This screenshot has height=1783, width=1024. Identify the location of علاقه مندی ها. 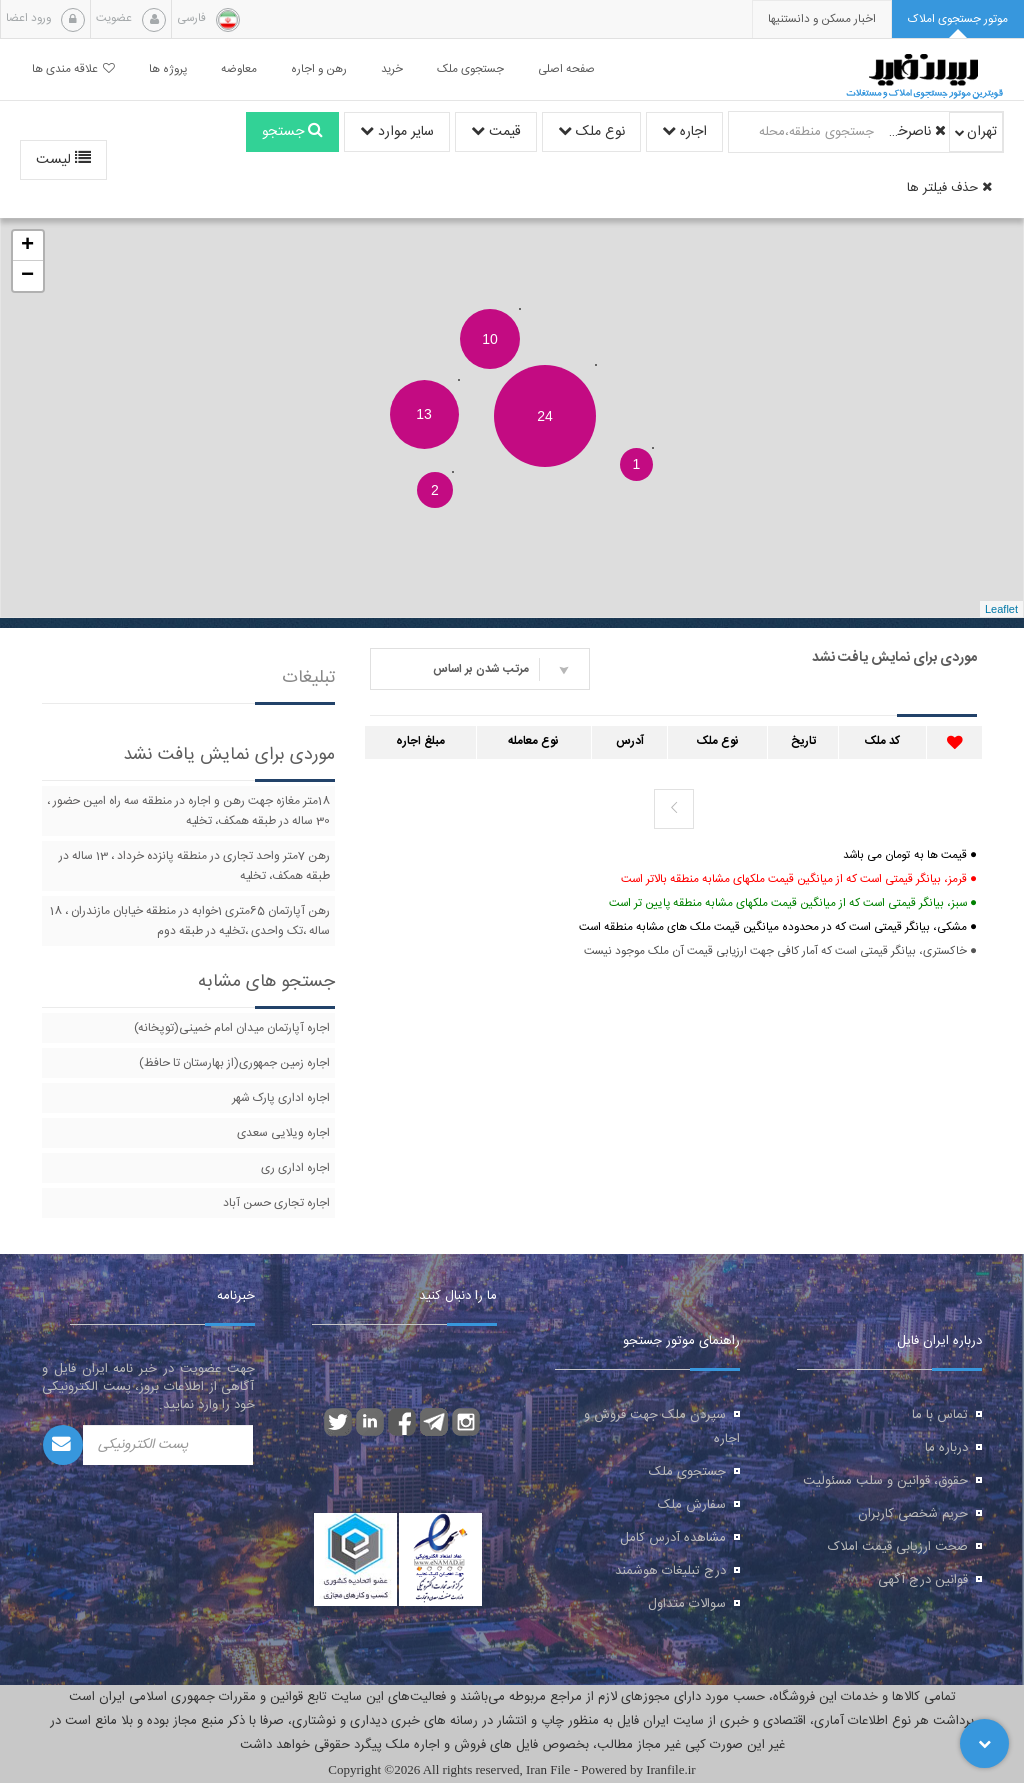
(73, 69).